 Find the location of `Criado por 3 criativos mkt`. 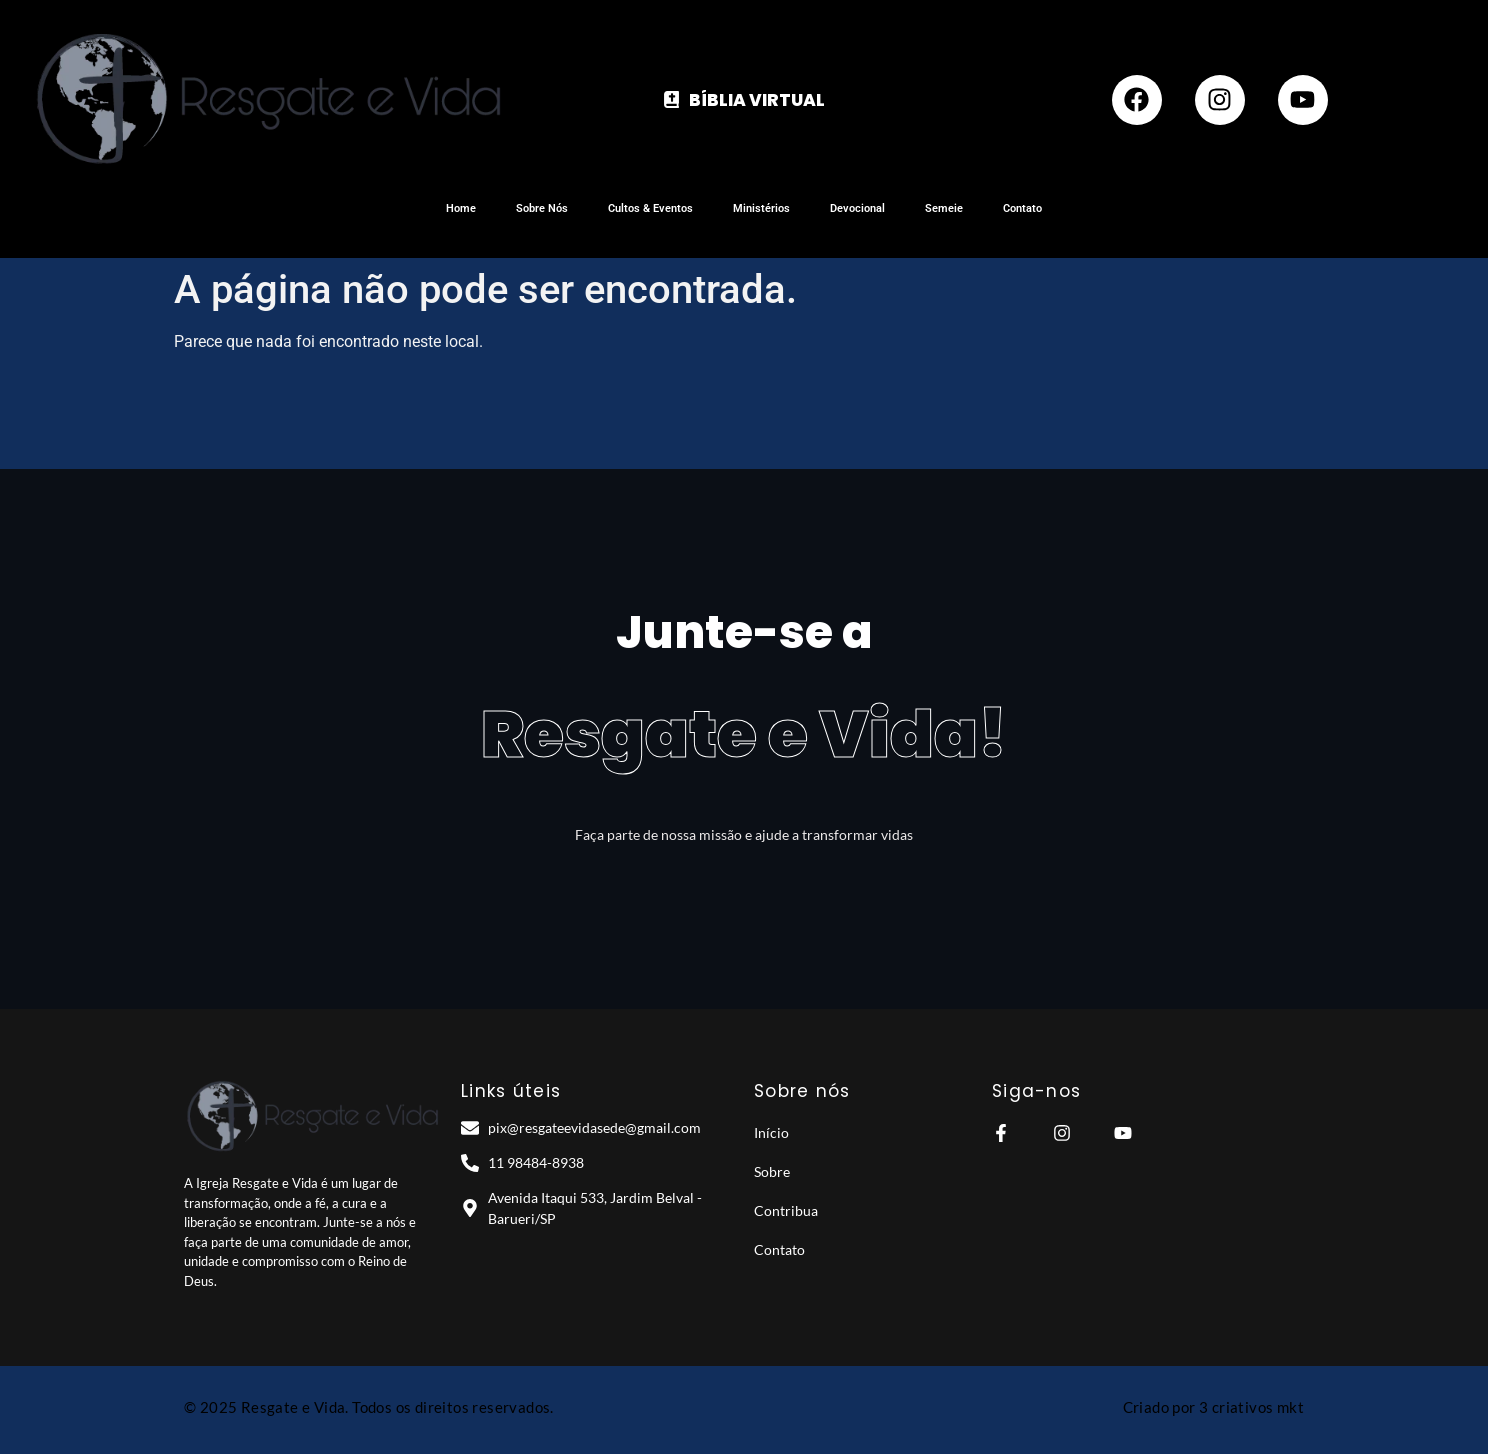

Criado por 3 criativos mkt is located at coordinates (1213, 1407).